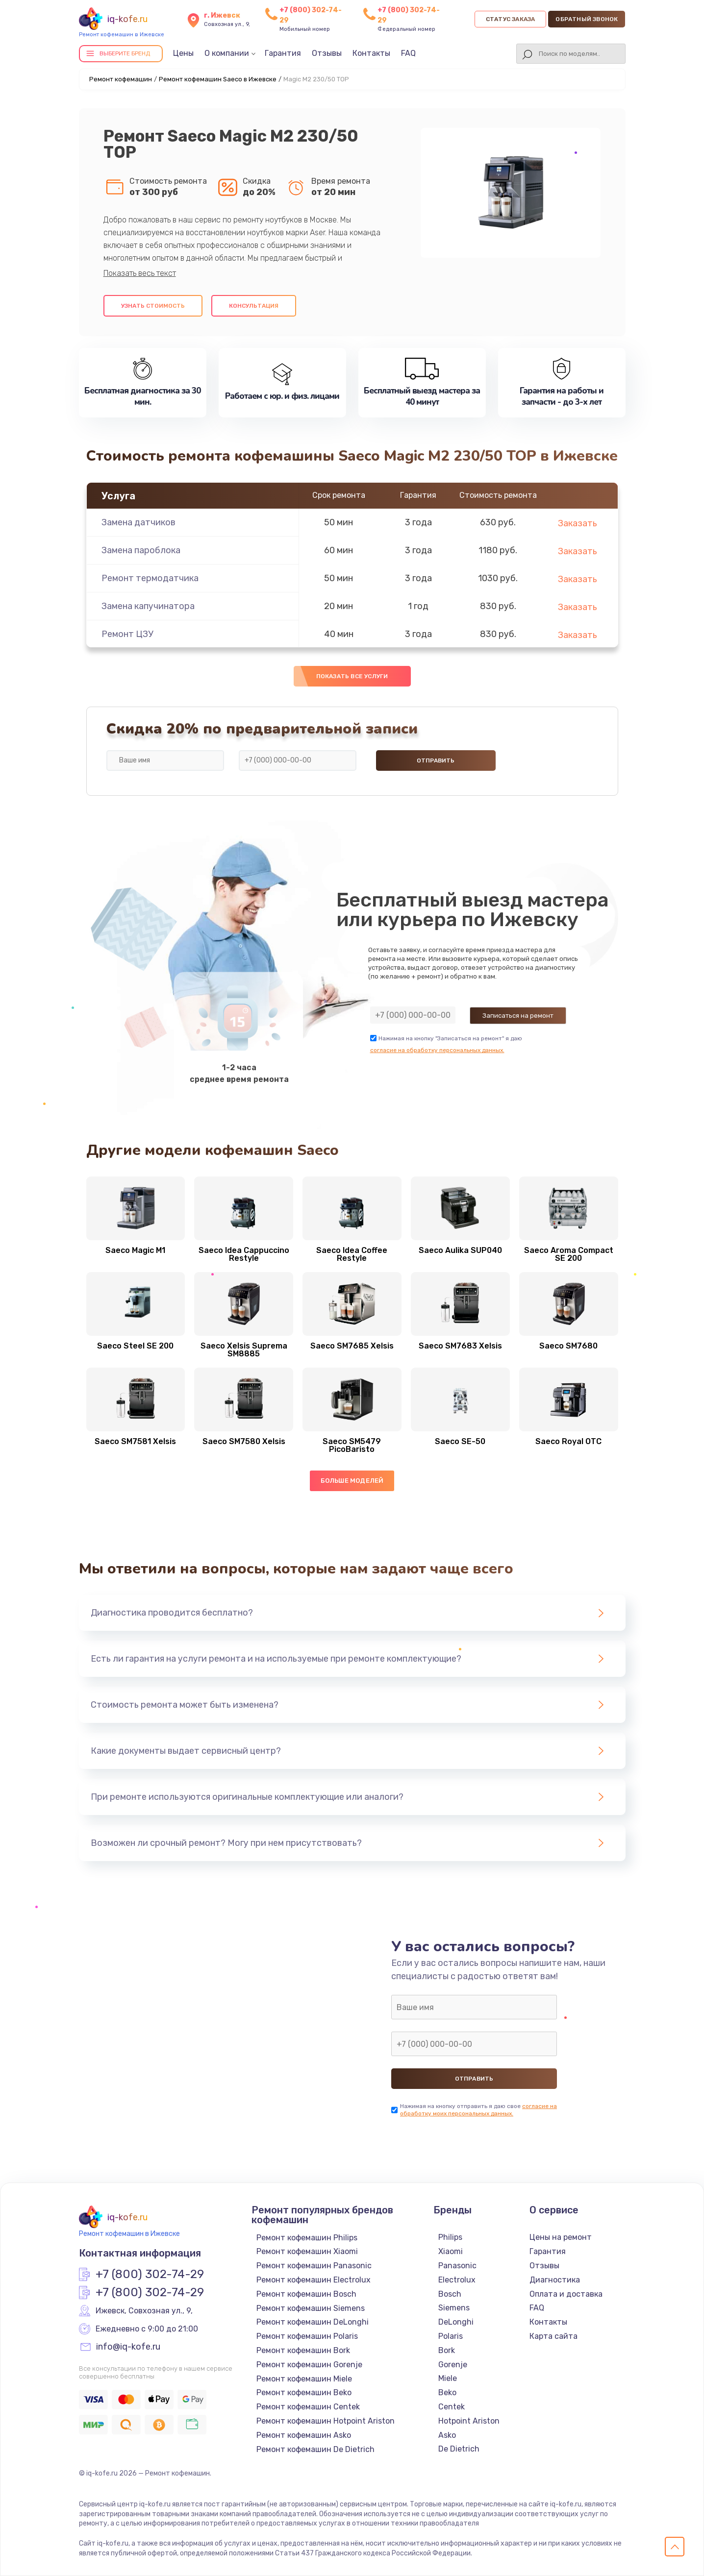 The height and width of the screenshot is (2576, 704). I want to click on Ремонт кофемашин, so click(120, 79).